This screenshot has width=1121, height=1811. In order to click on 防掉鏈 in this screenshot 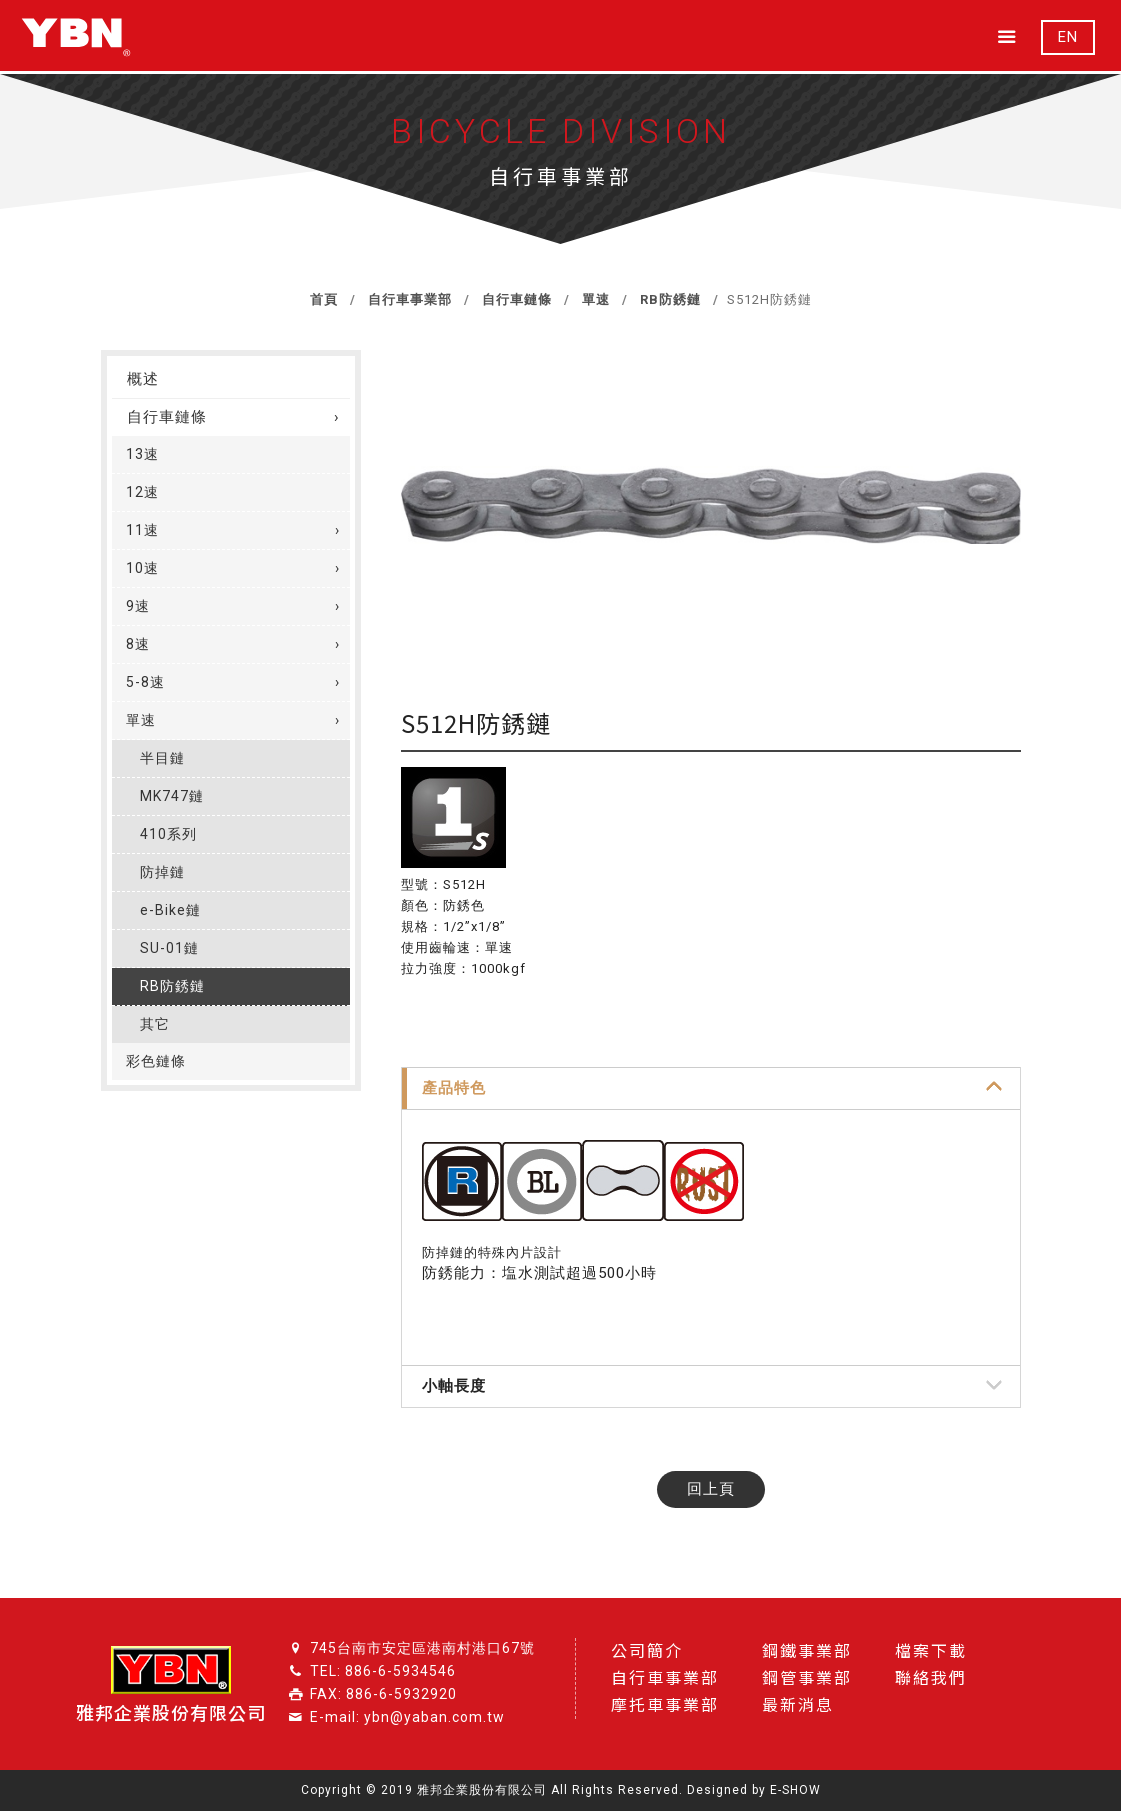, I will do `click(162, 872)`.